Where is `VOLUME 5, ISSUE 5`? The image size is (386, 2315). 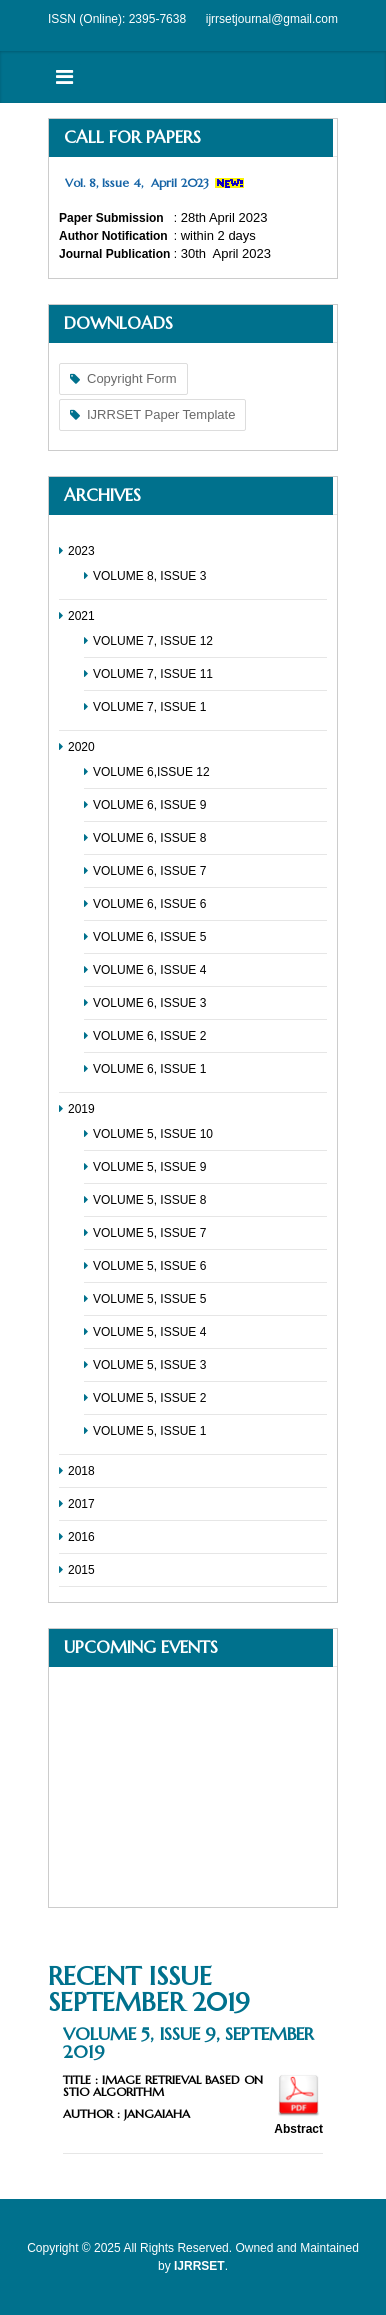
VOLUME 5, ISSUE 5 is located at coordinates (149, 1299).